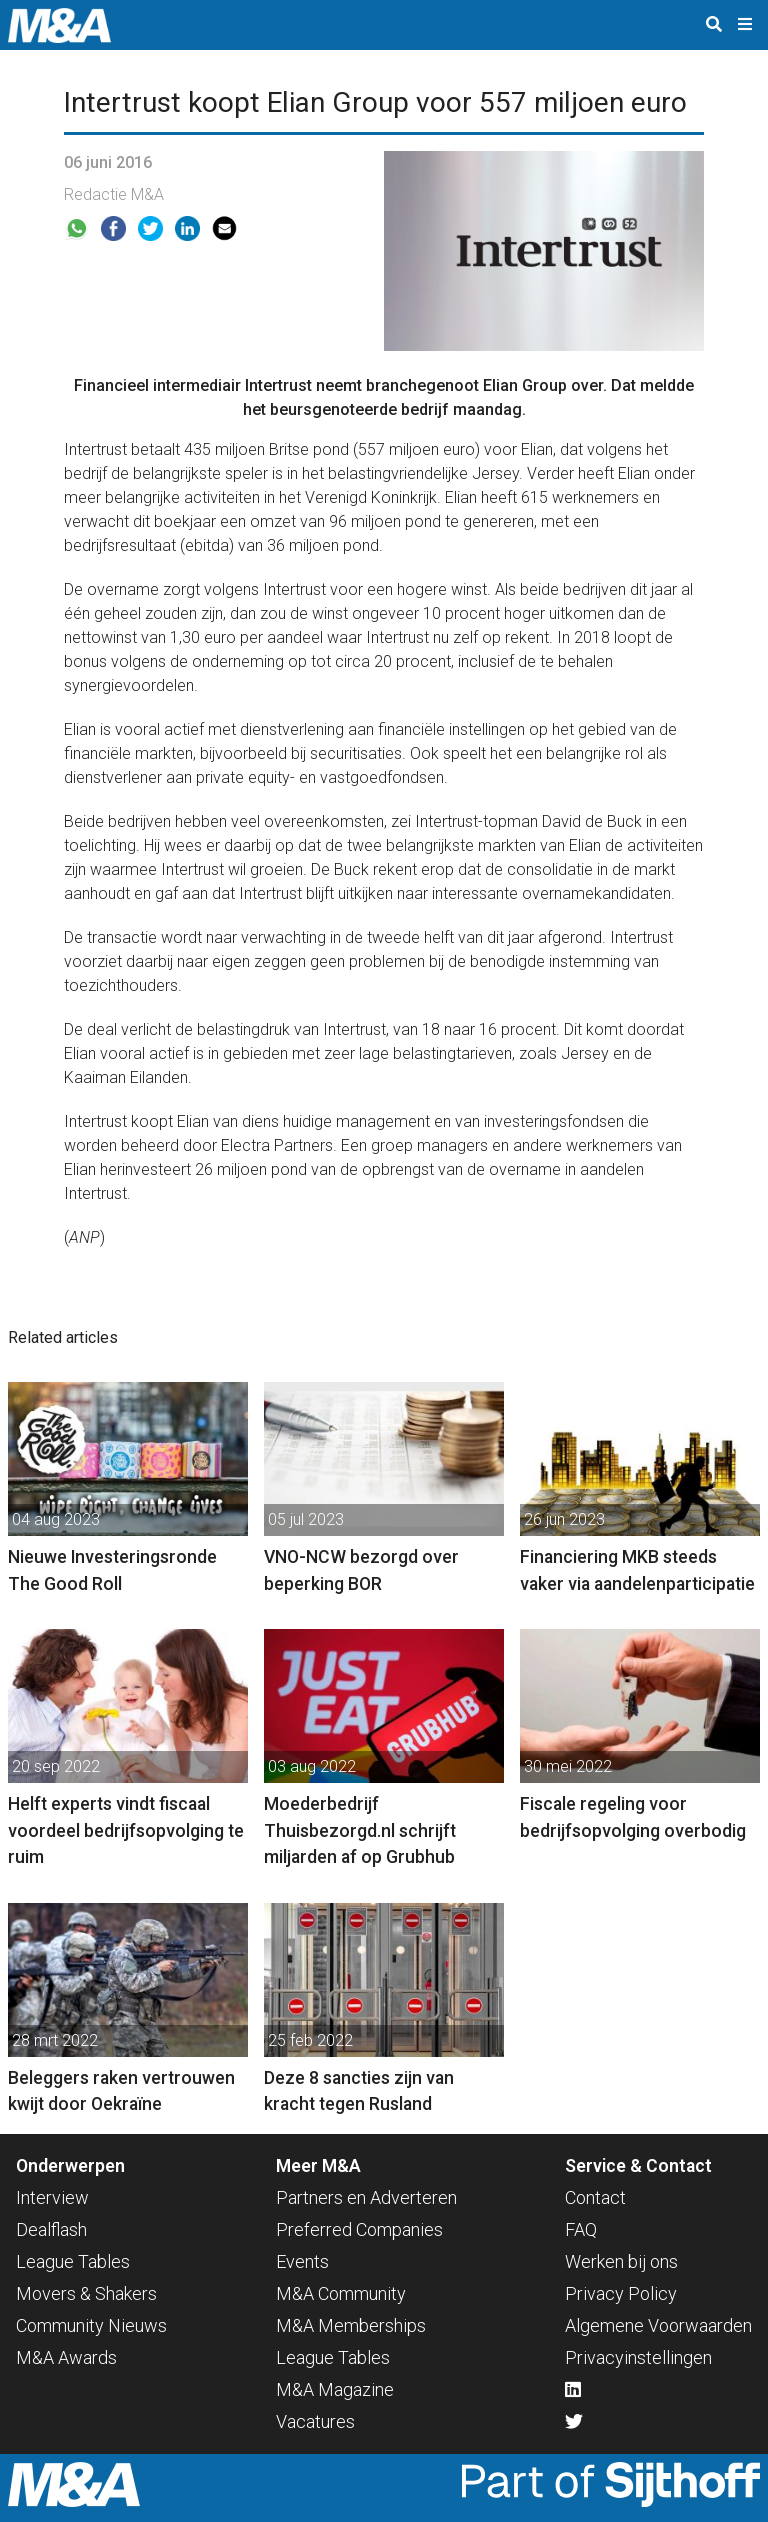 The image size is (768, 2522). What do you see at coordinates (91, 2325) in the screenshot?
I see `Community Nieuws` at bounding box center [91, 2325].